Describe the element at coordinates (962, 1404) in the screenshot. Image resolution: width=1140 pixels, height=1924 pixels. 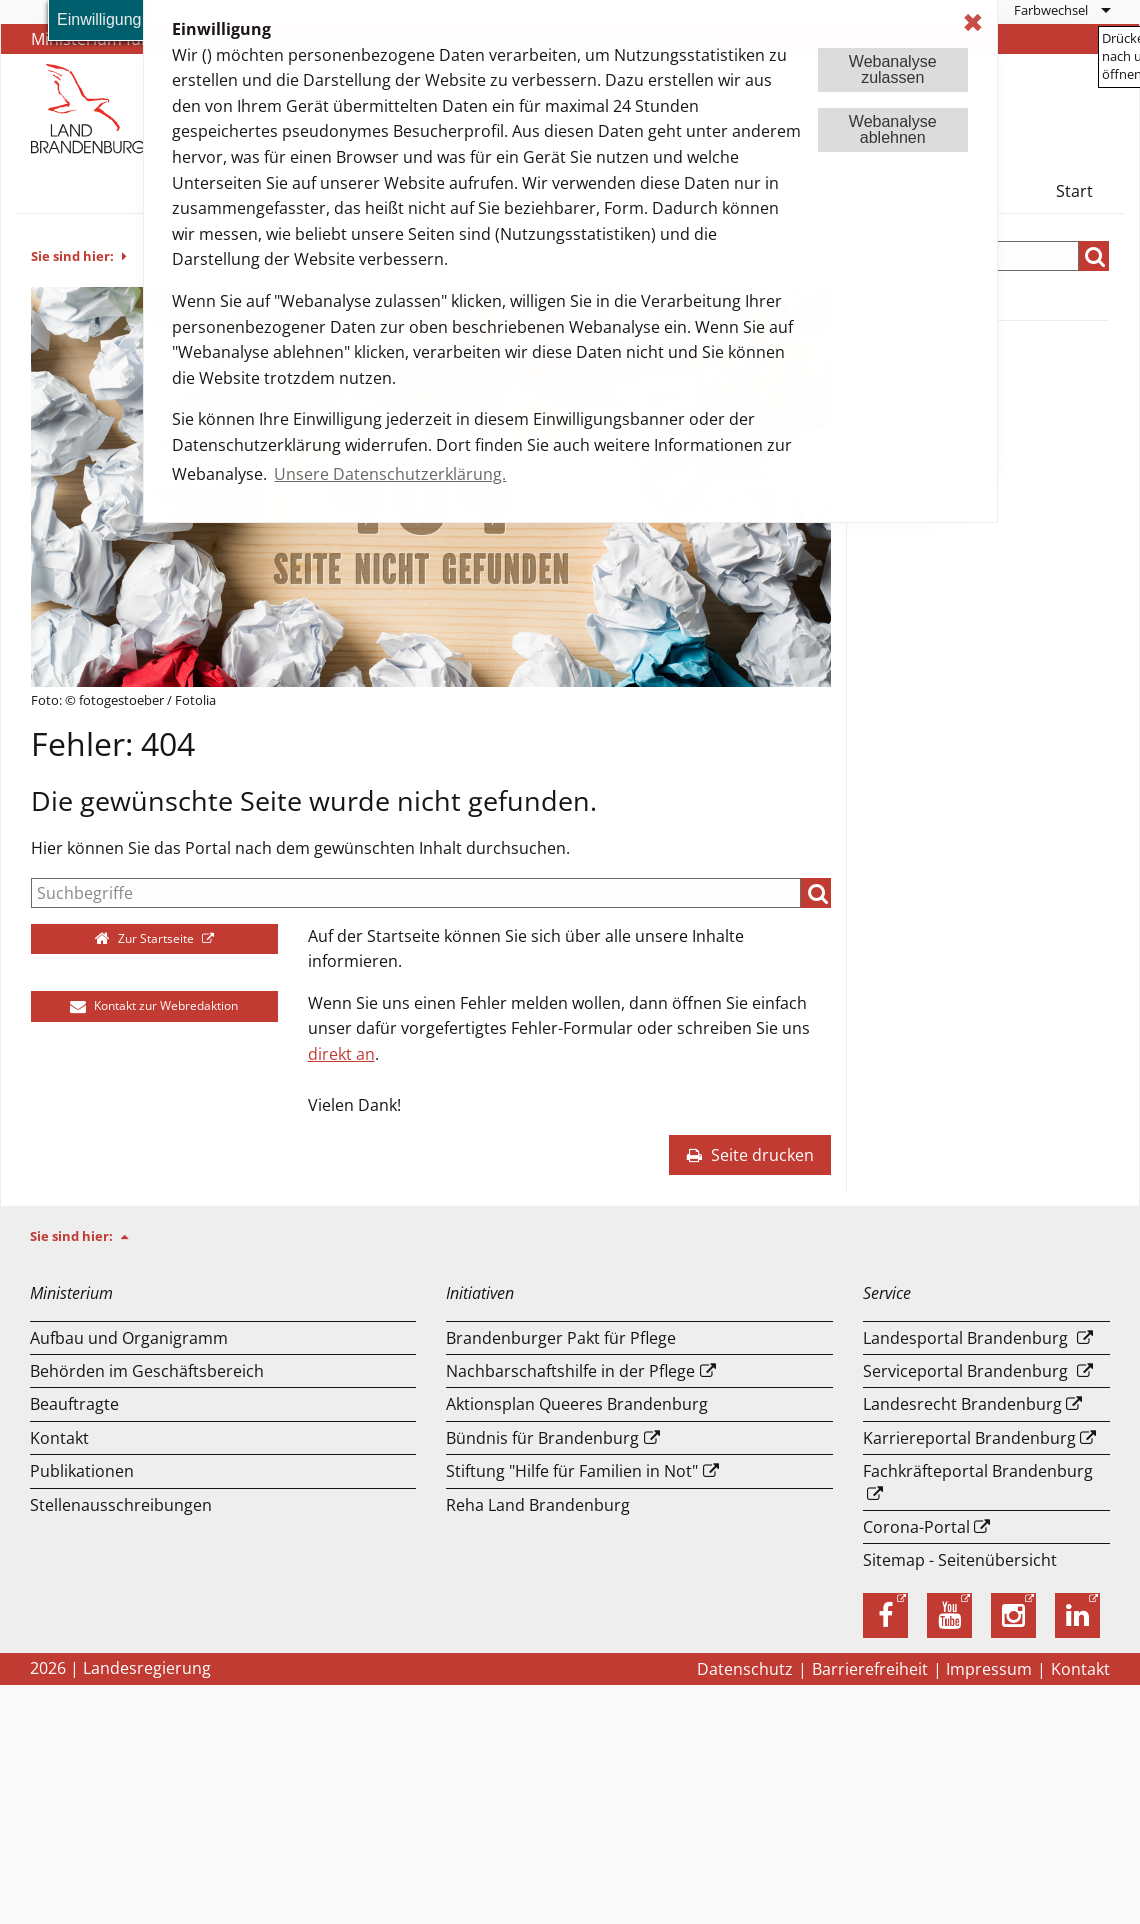
I see `Landesrecht Brandenburg` at that location.